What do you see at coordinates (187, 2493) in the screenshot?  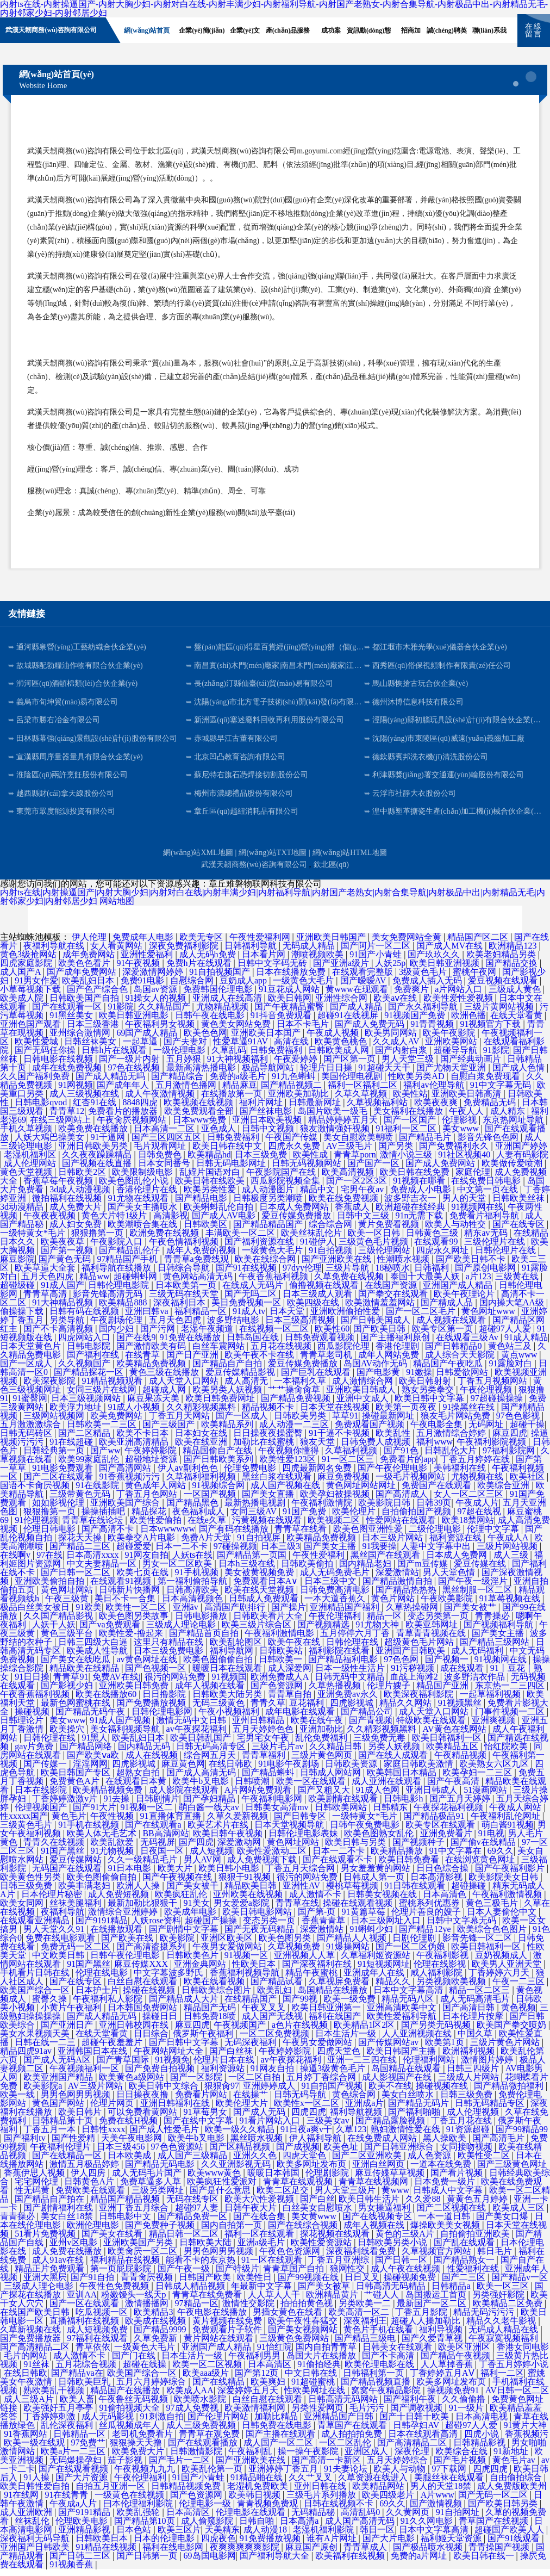 I see `日韩精品视频免费` at bounding box center [187, 2493].